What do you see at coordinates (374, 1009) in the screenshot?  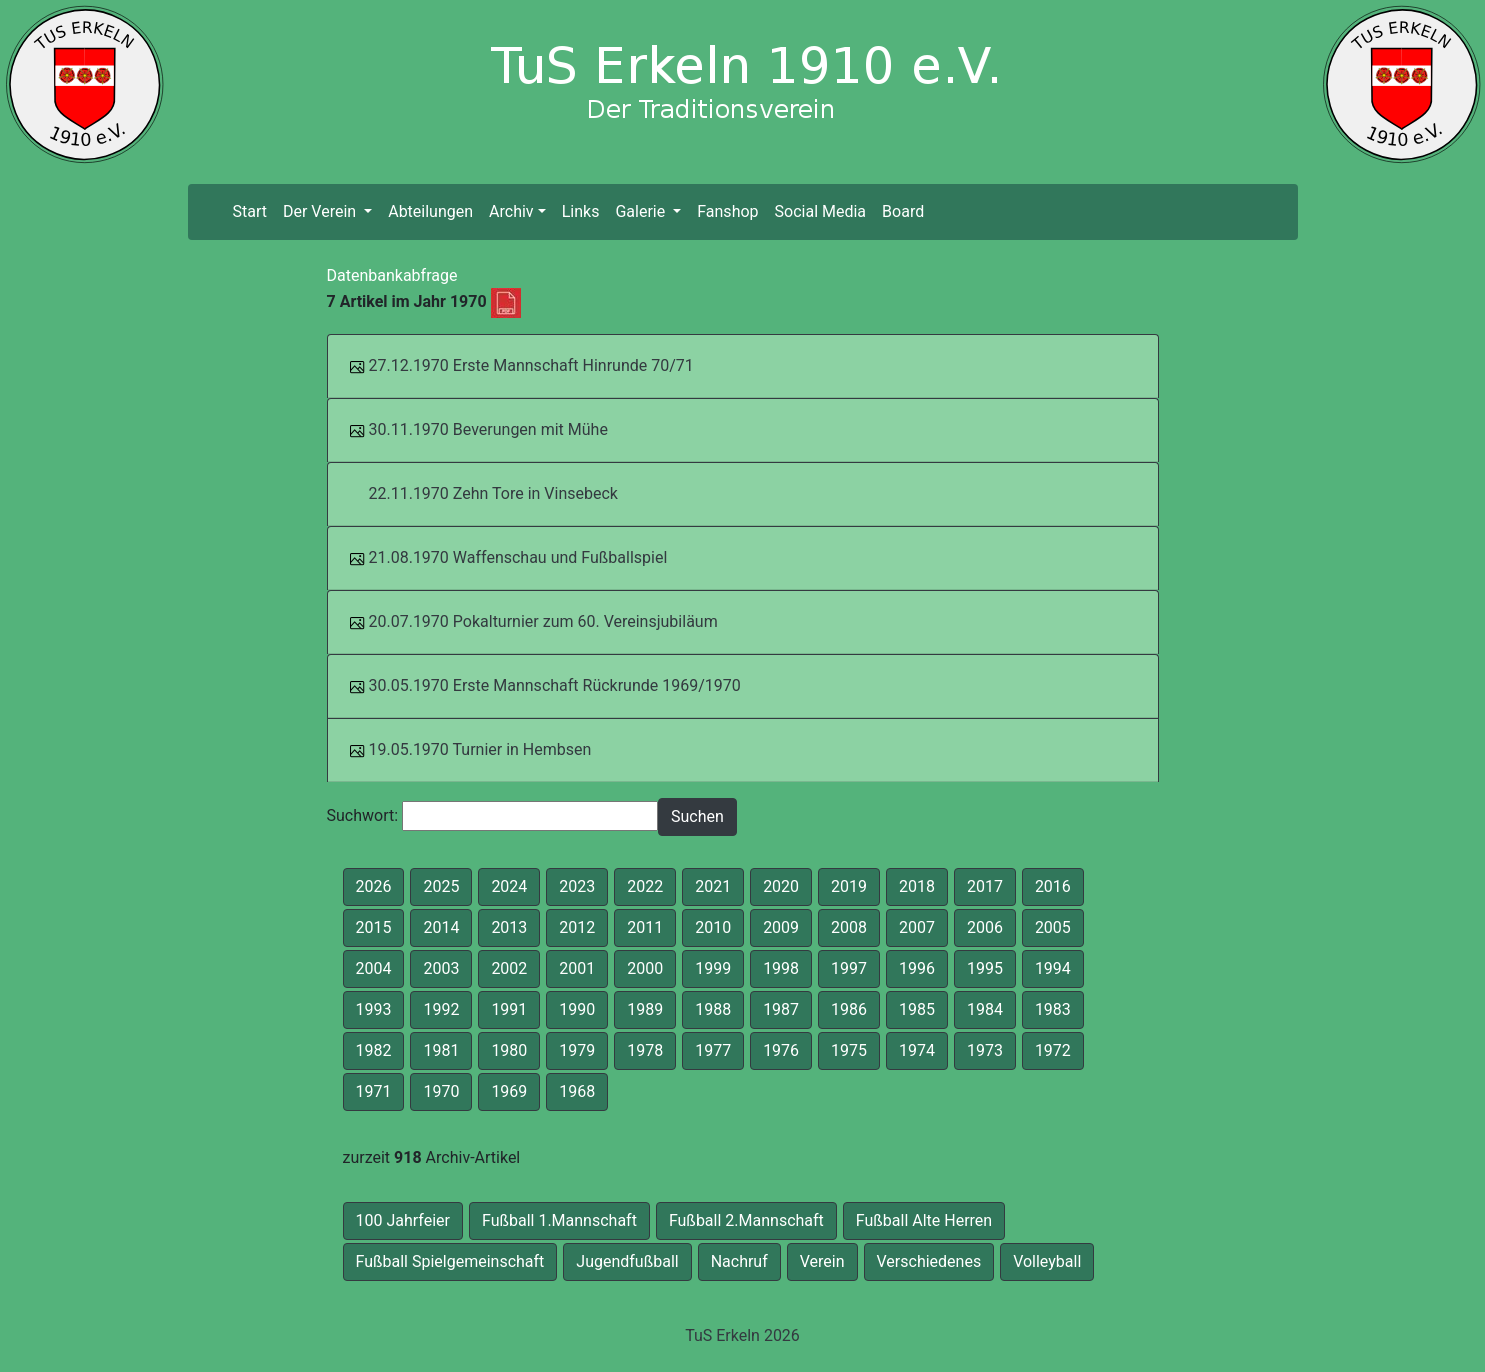 I see `1993` at bounding box center [374, 1009].